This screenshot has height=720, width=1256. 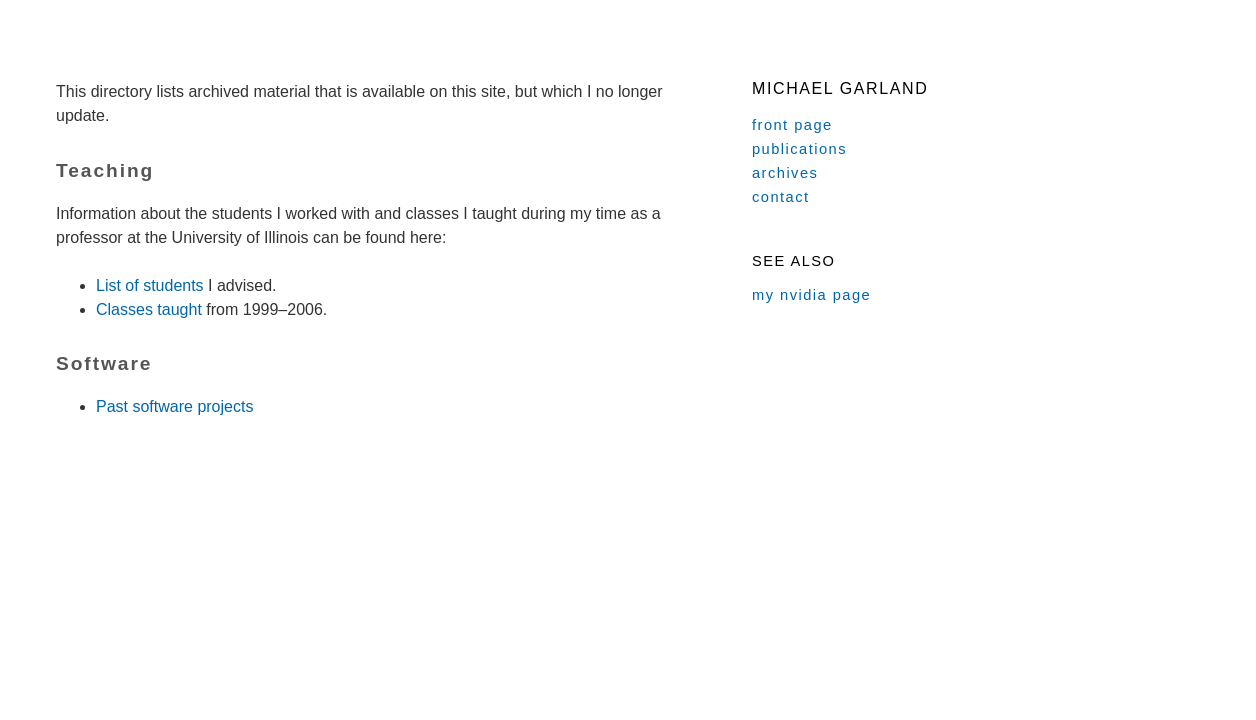 What do you see at coordinates (149, 309) in the screenshot?
I see `Classes taught` at bounding box center [149, 309].